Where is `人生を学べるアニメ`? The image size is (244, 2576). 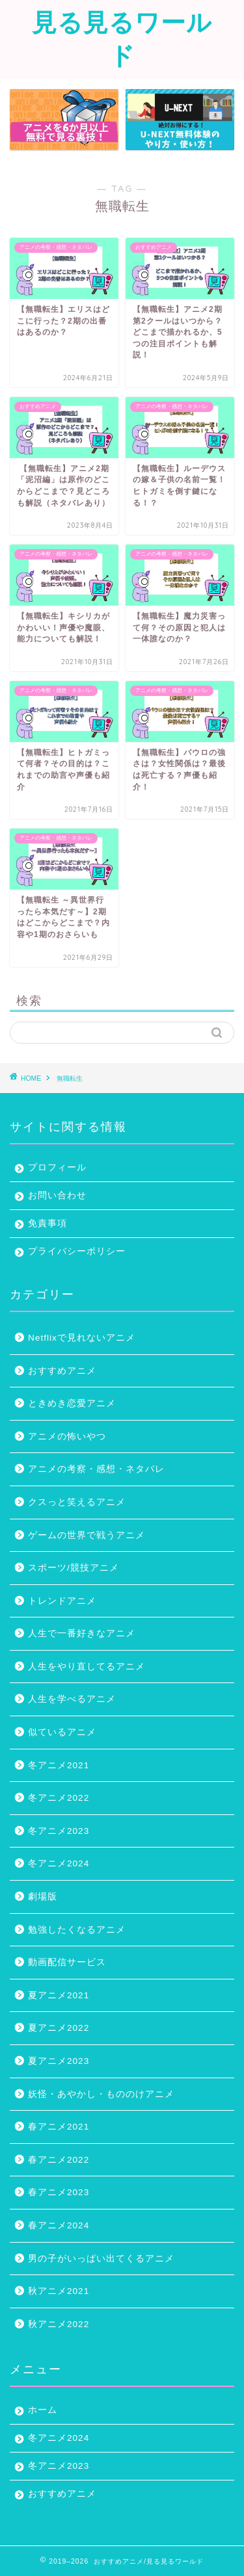 人生を学べるアニメ is located at coordinates (72, 1699).